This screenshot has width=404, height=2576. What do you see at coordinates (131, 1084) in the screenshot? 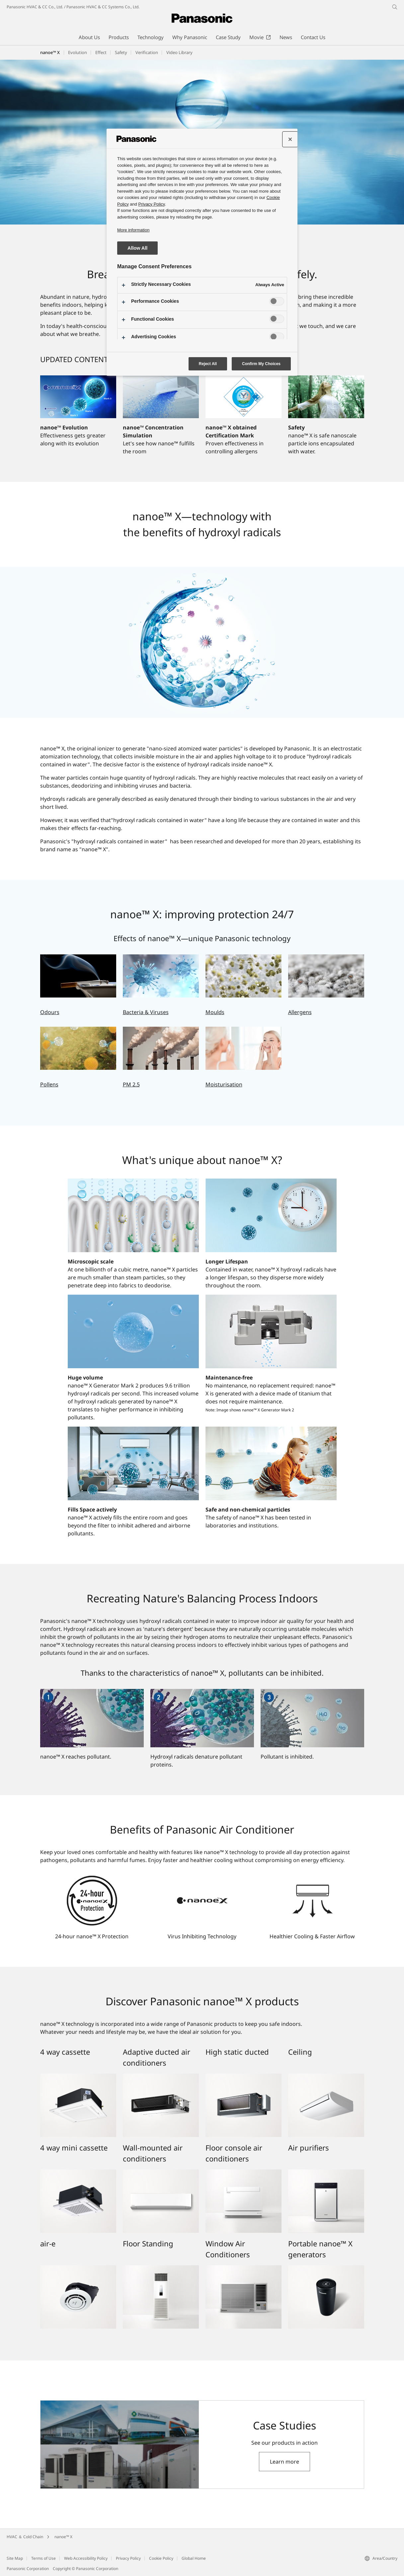
I see `PM 2.5` at bounding box center [131, 1084].